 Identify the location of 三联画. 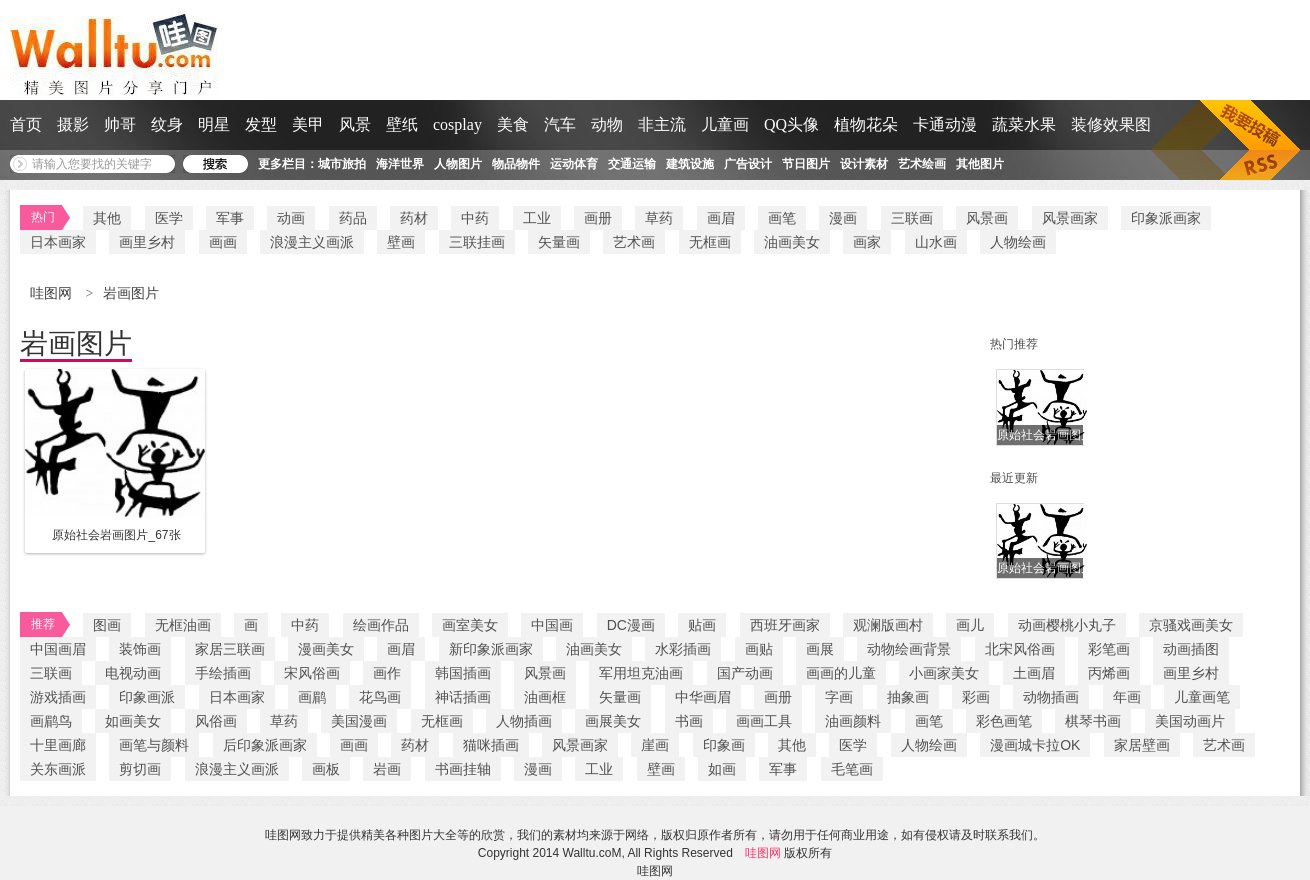
(912, 218).